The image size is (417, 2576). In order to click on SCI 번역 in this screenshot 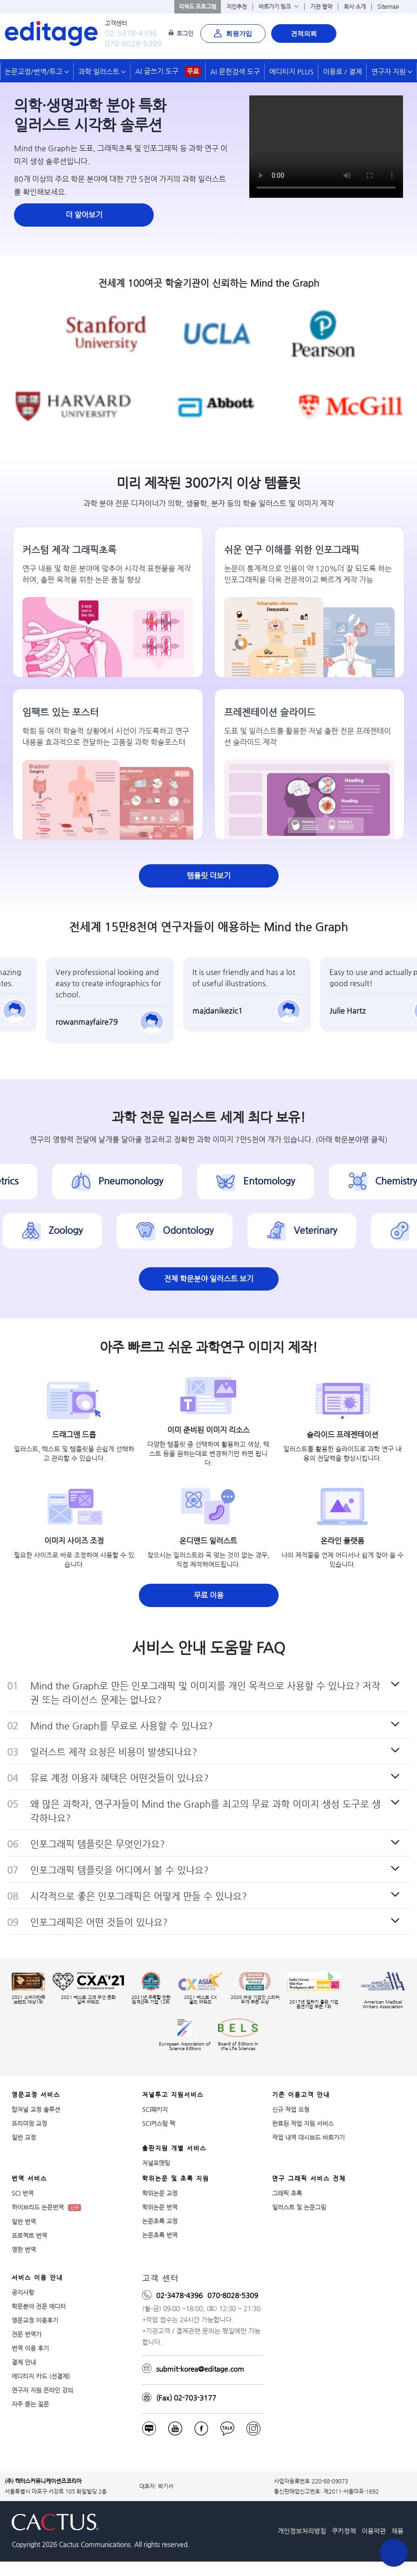, I will do `click(23, 2193)`.